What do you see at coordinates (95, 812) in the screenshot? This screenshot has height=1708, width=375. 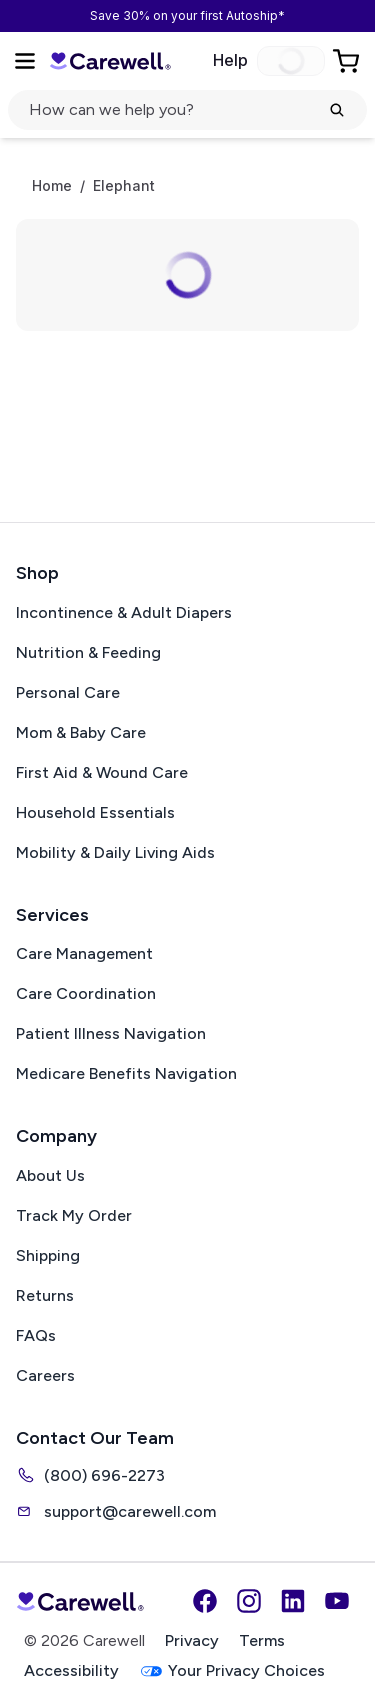 I see `Household Essentials` at bounding box center [95, 812].